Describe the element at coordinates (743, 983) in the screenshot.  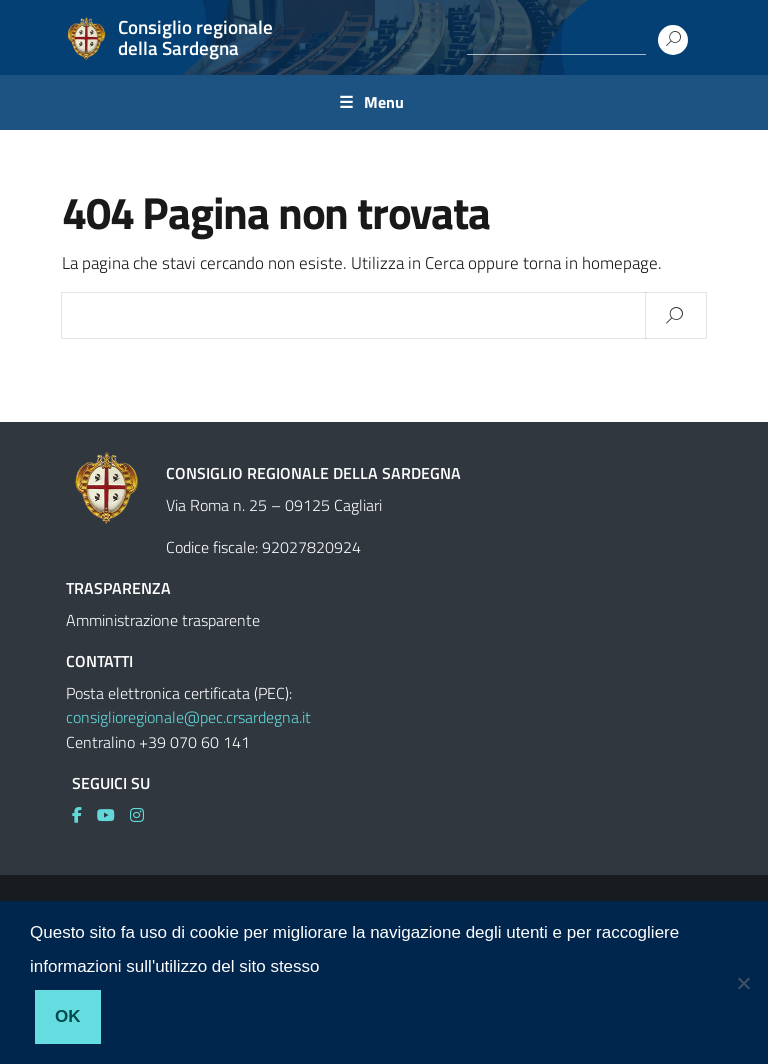
I see `[No]` at that location.